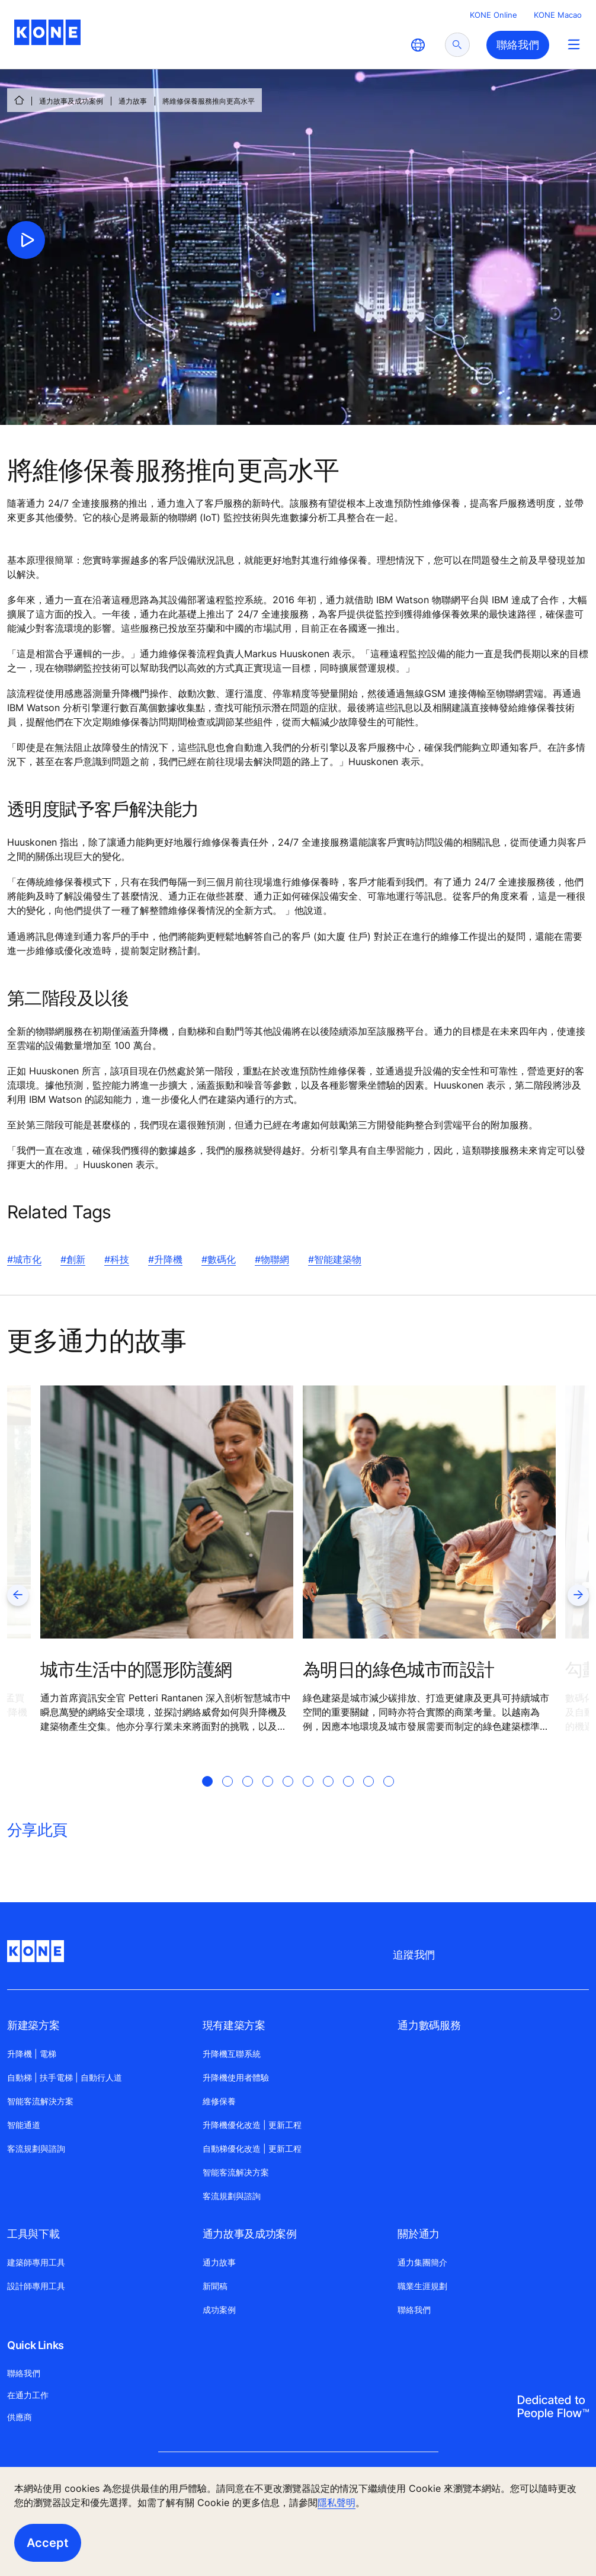 This screenshot has height=2576, width=596. I want to click on #科技, so click(116, 1259).